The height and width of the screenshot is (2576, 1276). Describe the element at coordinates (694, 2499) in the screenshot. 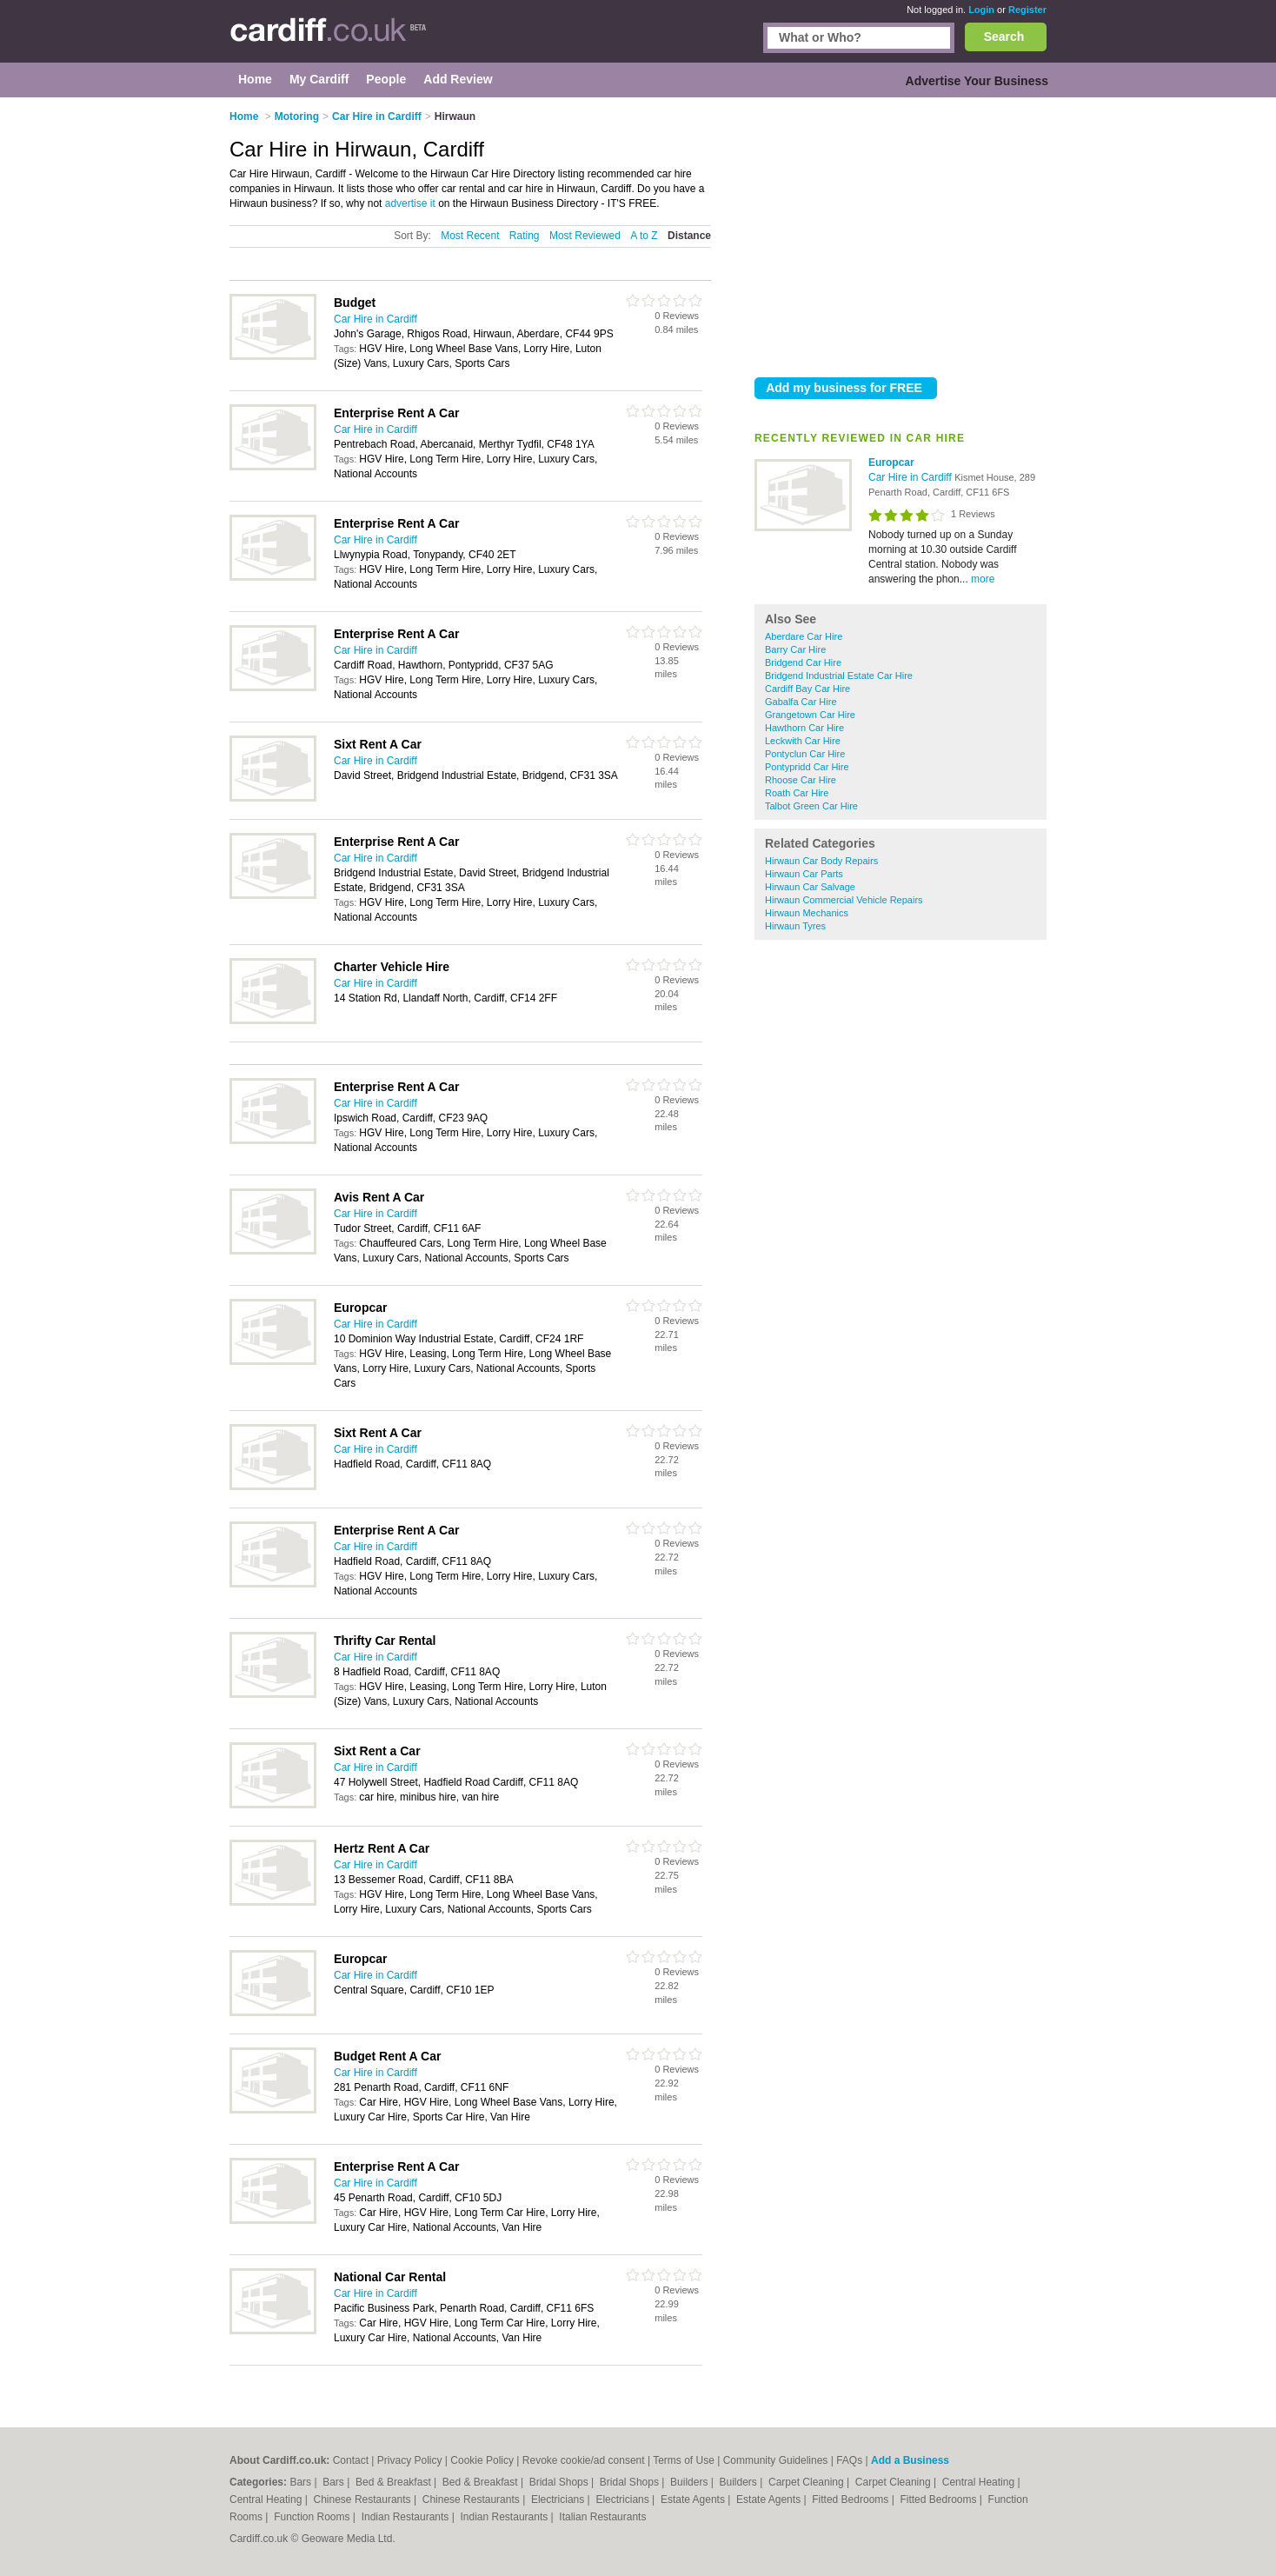

I see `Estate Agents` at that location.